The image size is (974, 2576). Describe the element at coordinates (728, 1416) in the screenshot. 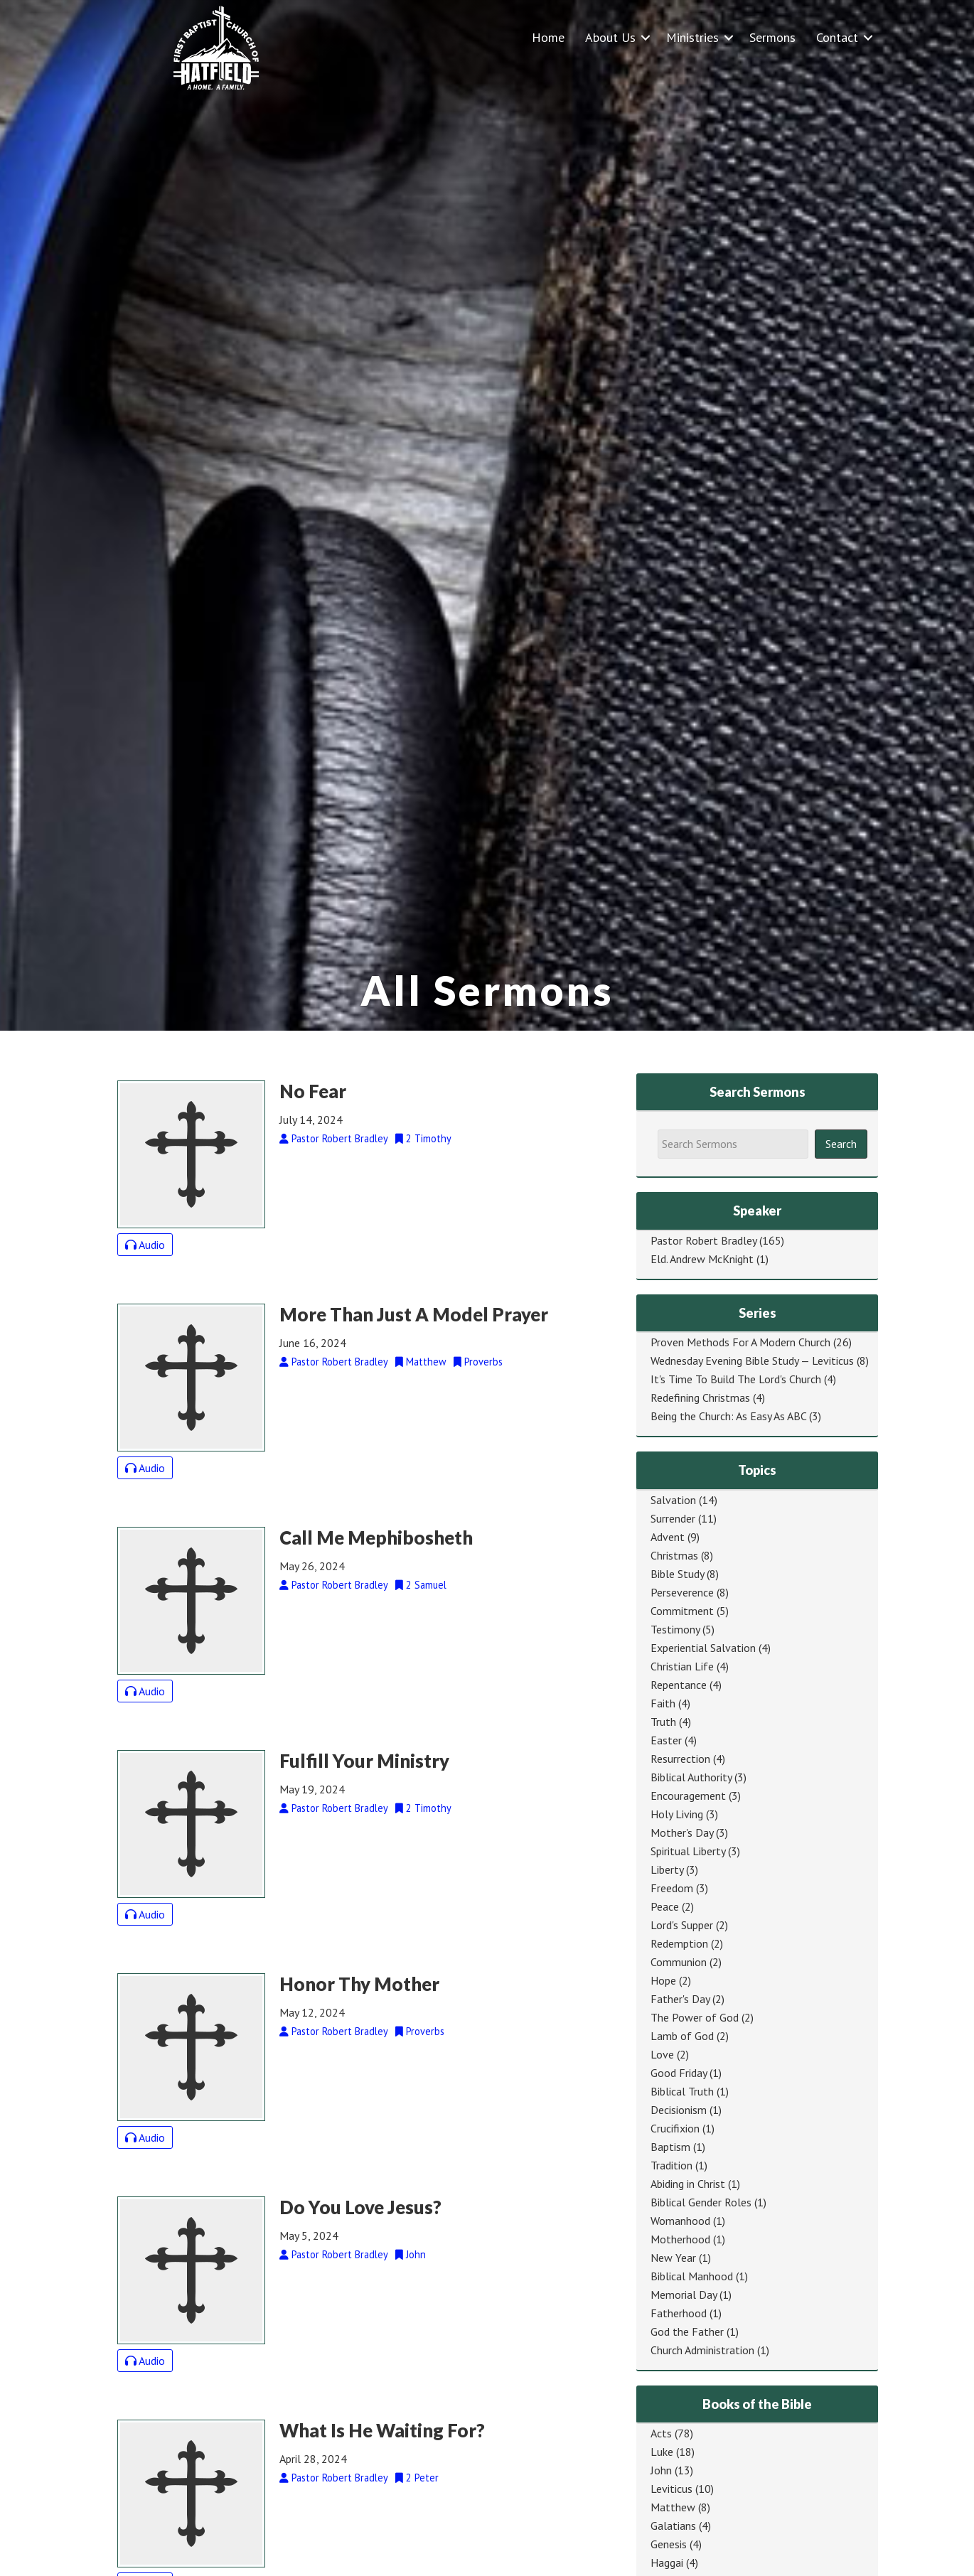

I see `Being the Church: As Easy As ABC` at that location.